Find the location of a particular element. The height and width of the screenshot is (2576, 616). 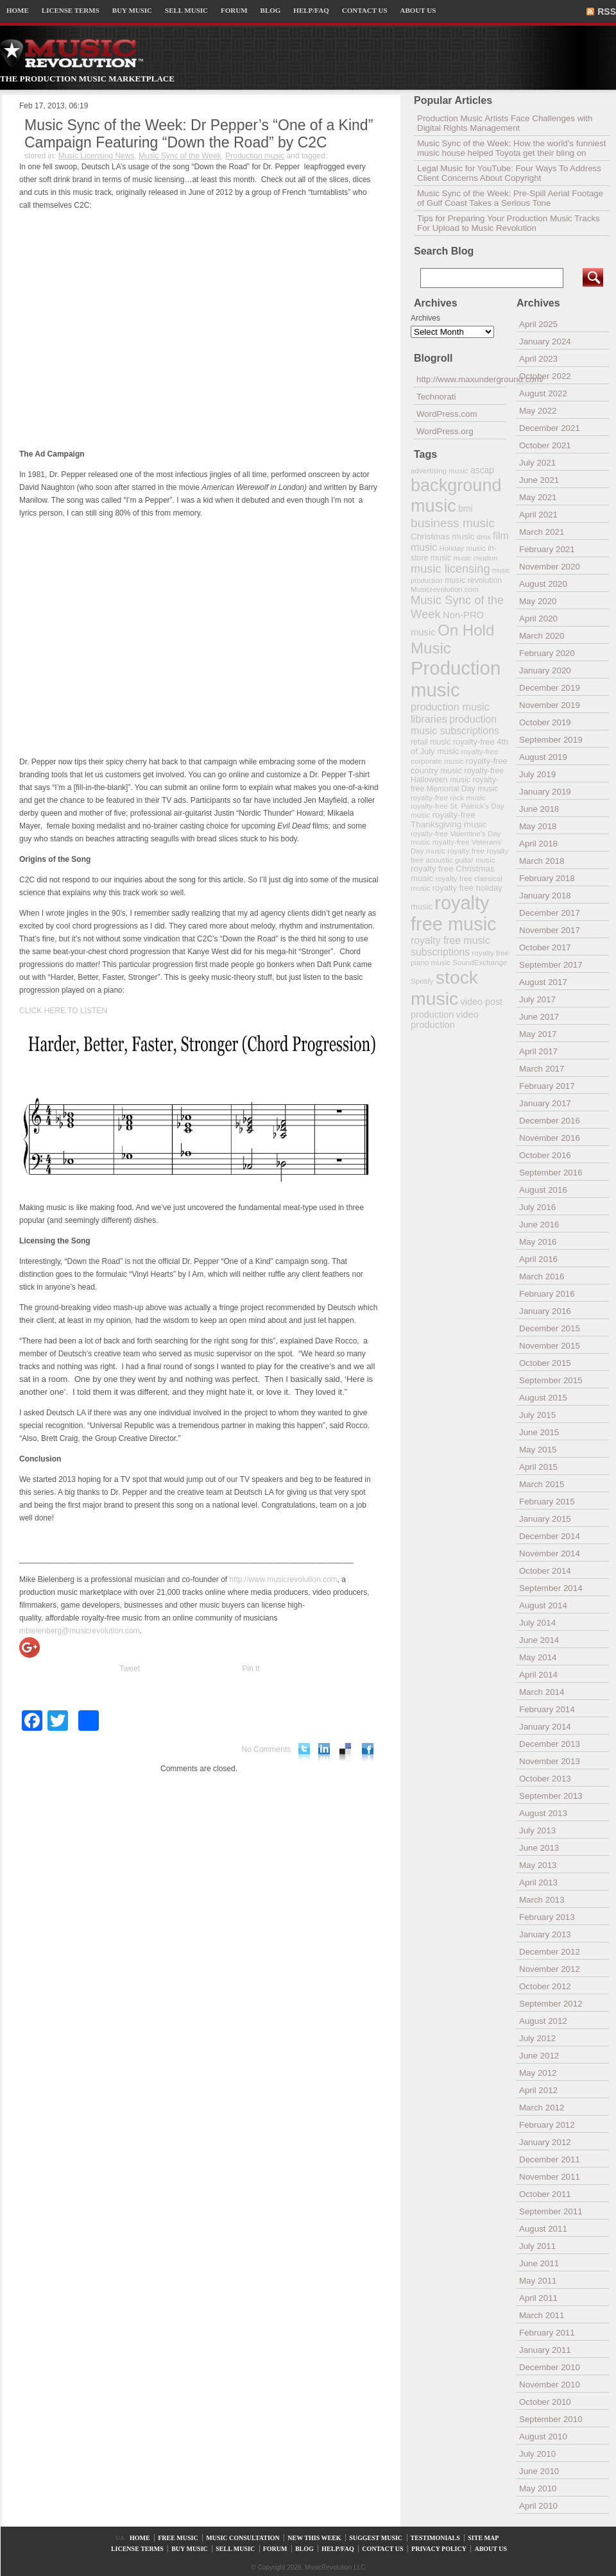

royalty-free rock music is located at coordinates (448, 797).